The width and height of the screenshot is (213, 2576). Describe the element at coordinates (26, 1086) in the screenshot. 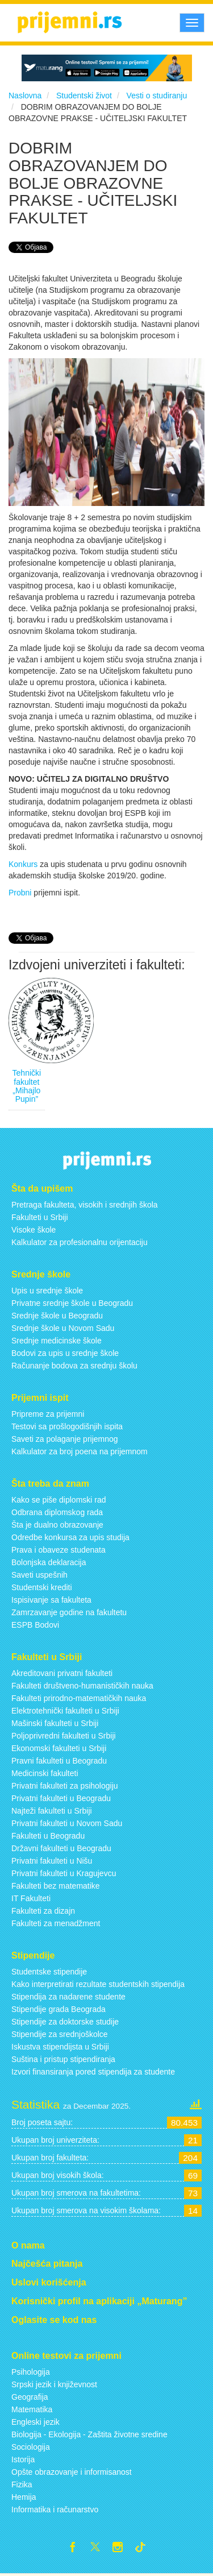

I see `Tehnički fakultet „Mihajlo Pupin”` at that location.